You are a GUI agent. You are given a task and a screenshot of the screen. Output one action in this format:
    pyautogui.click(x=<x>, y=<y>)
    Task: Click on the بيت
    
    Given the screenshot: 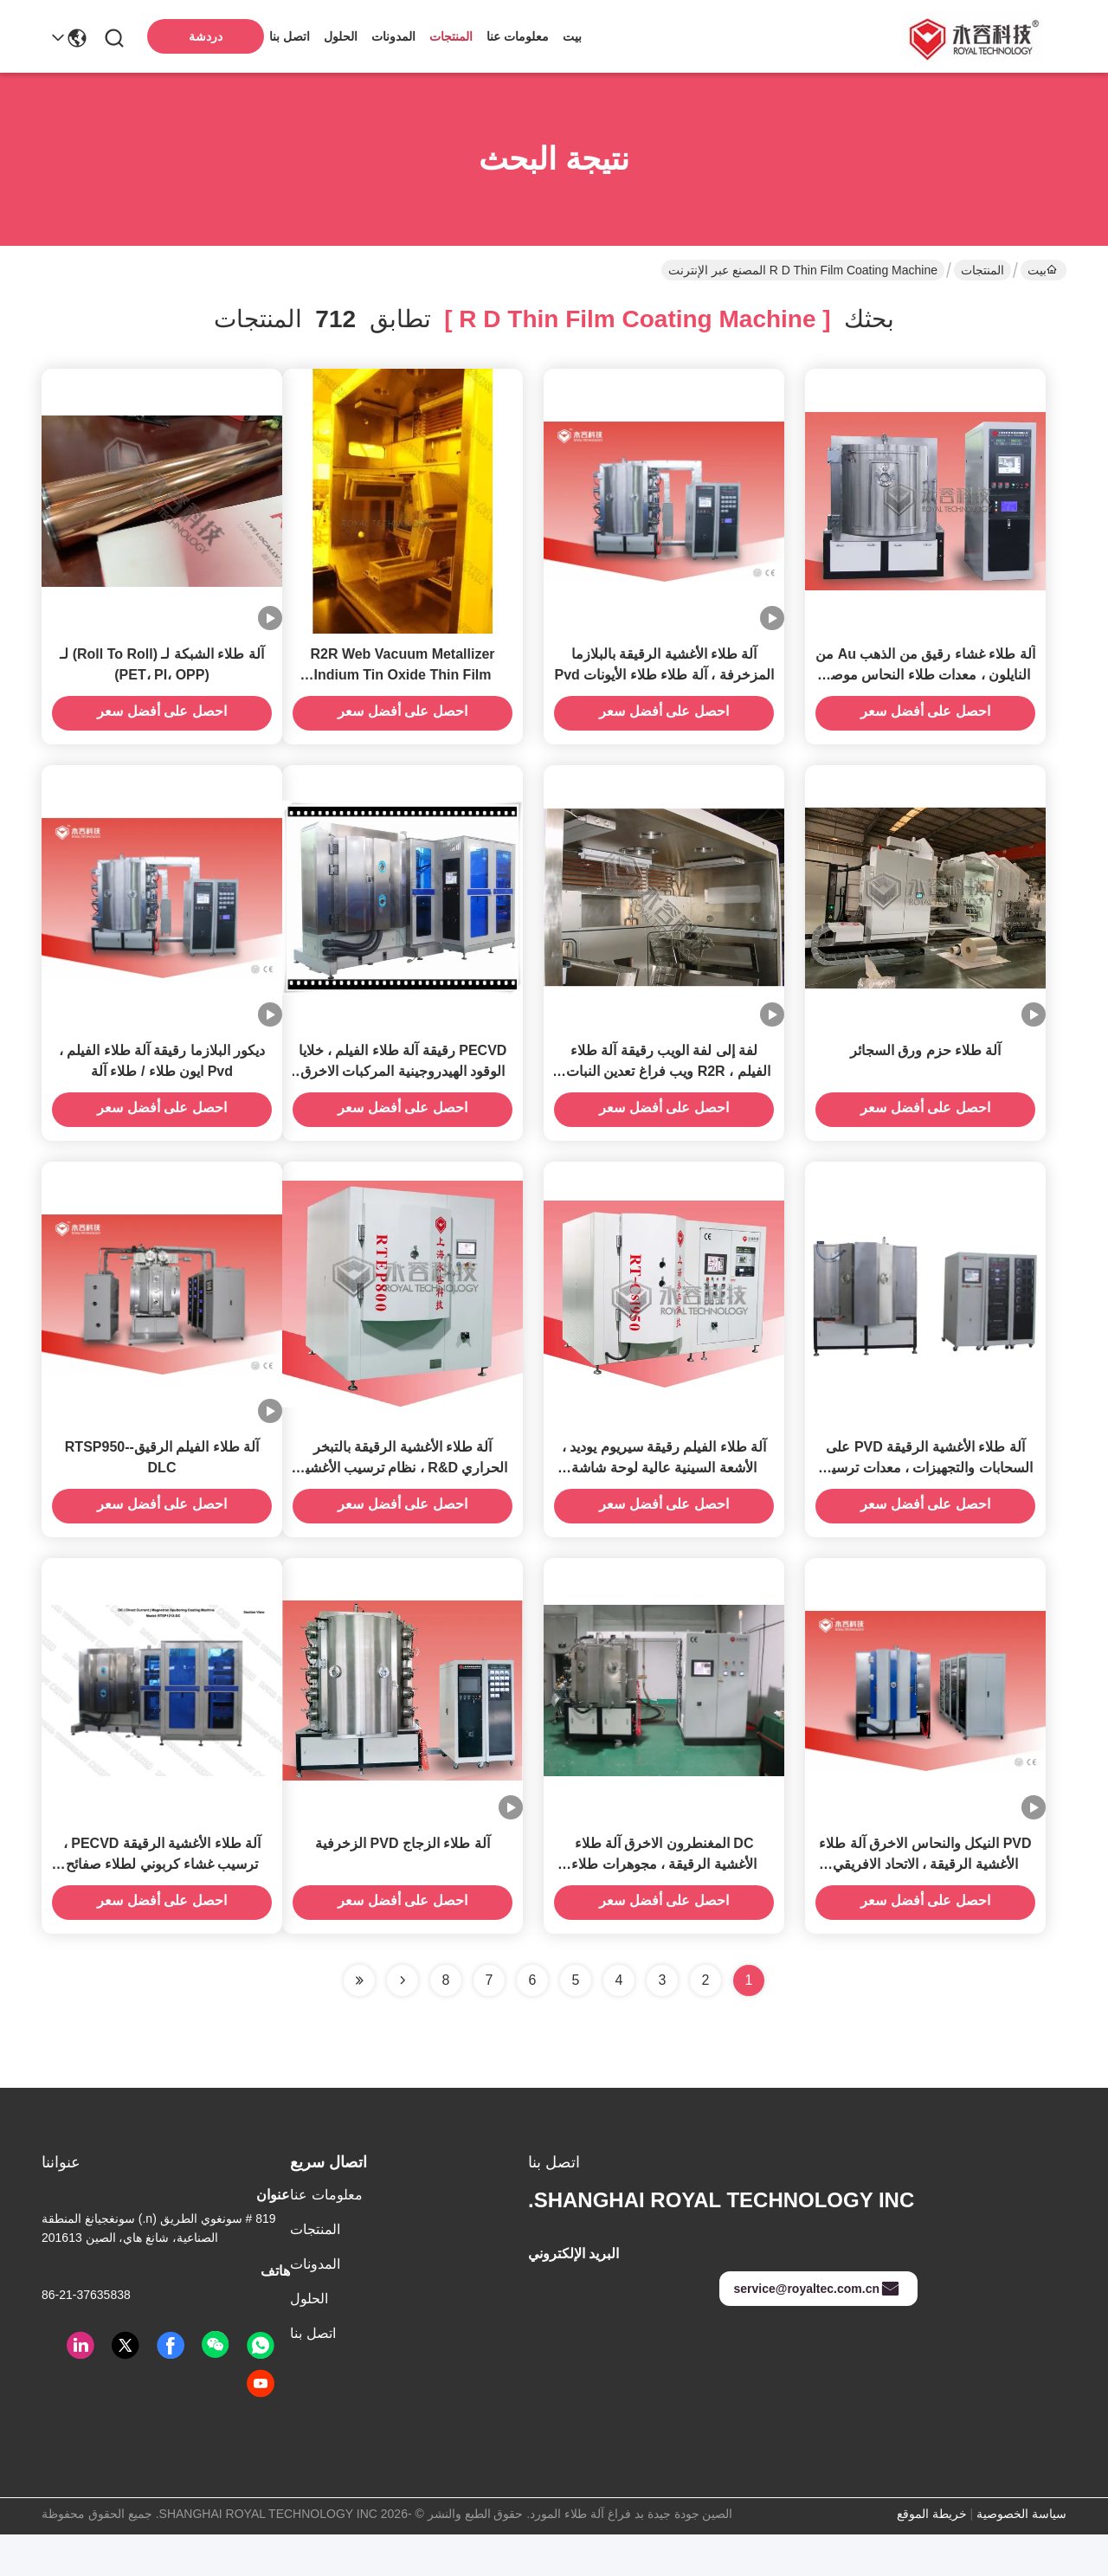 What is the action you would take?
    pyautogui.click(x=572, y=36)
    